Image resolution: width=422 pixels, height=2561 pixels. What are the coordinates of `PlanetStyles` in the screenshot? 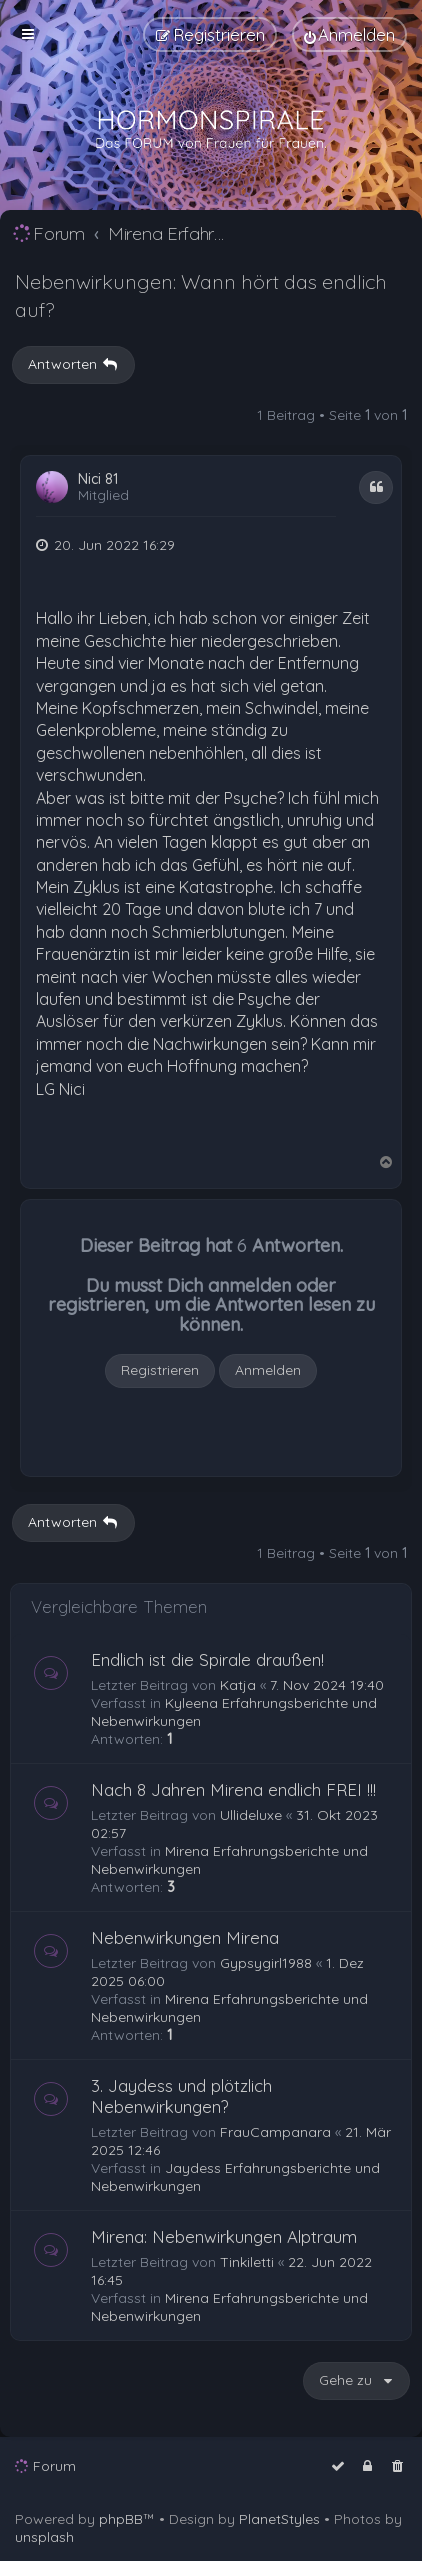 It's located at (279, 2519).